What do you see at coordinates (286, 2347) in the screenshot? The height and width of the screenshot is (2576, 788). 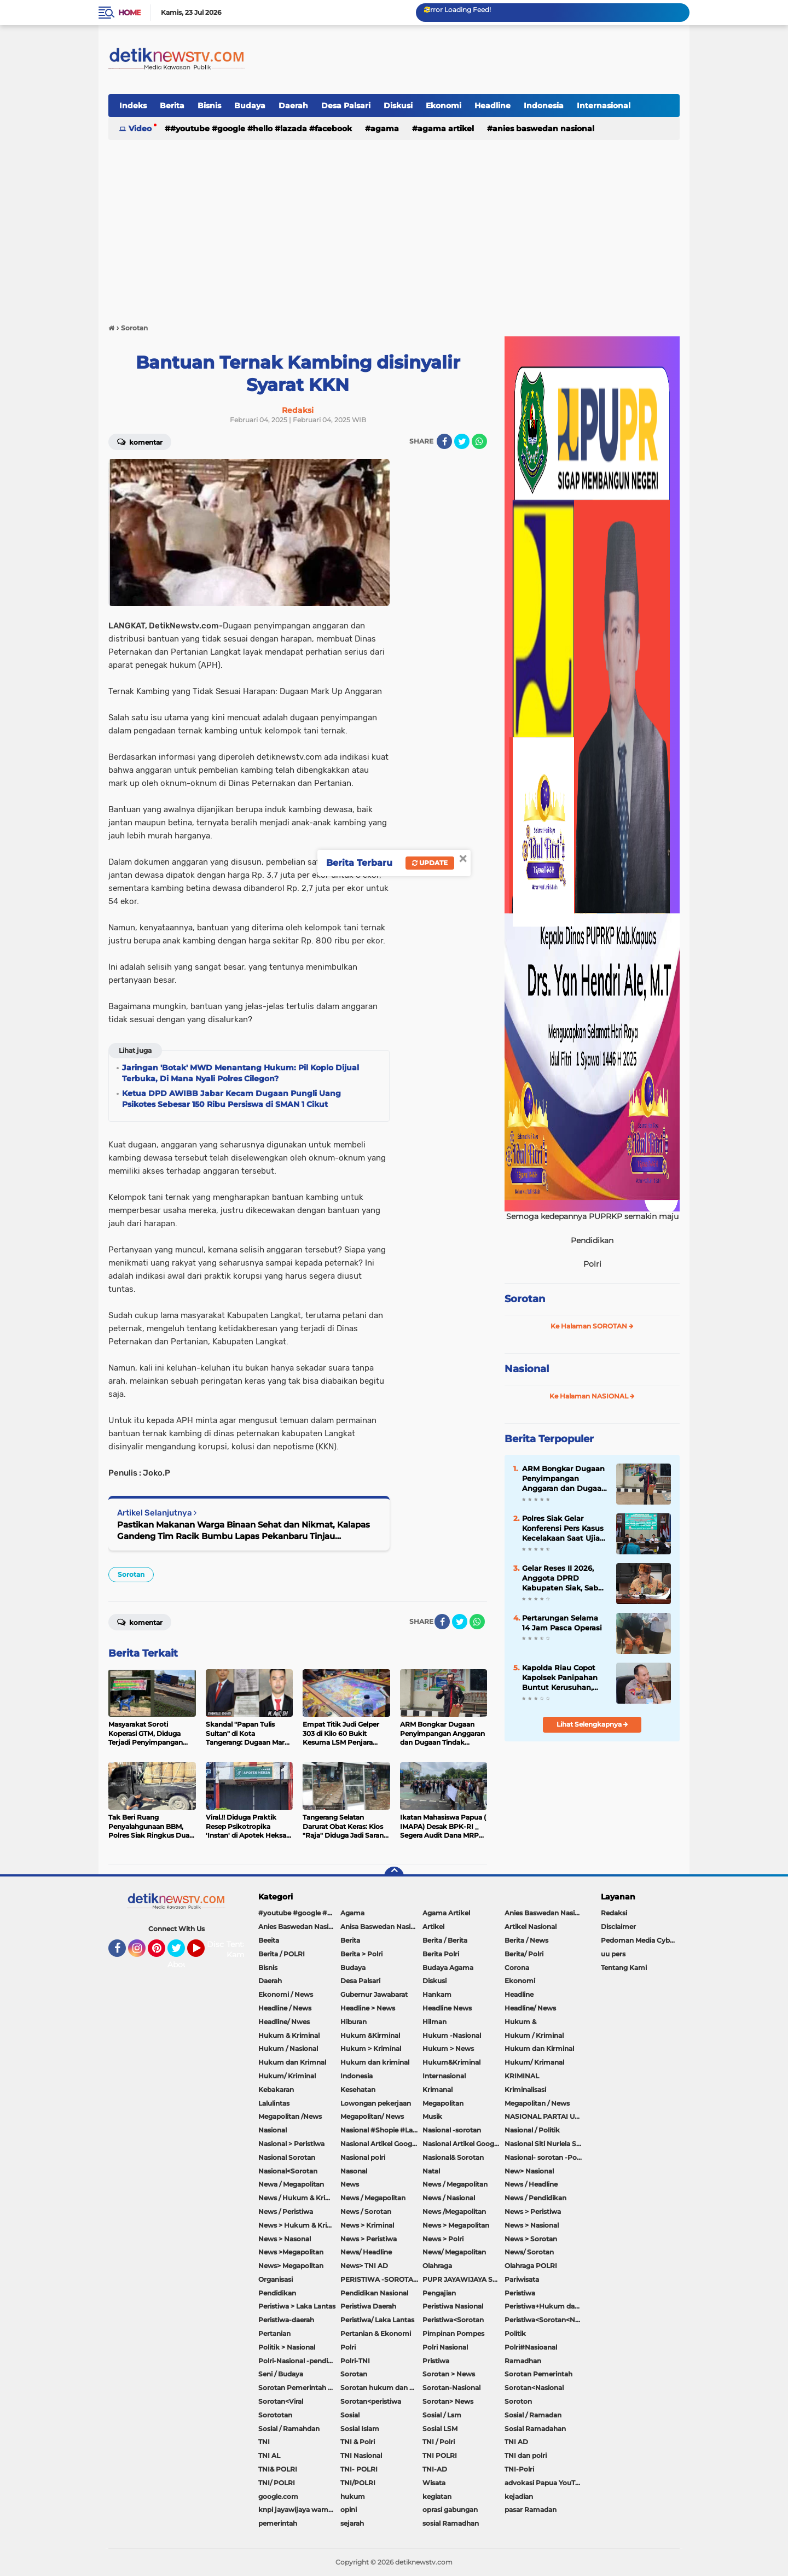 I see `Politik > Nasional` at bounding box center [286, 2347].